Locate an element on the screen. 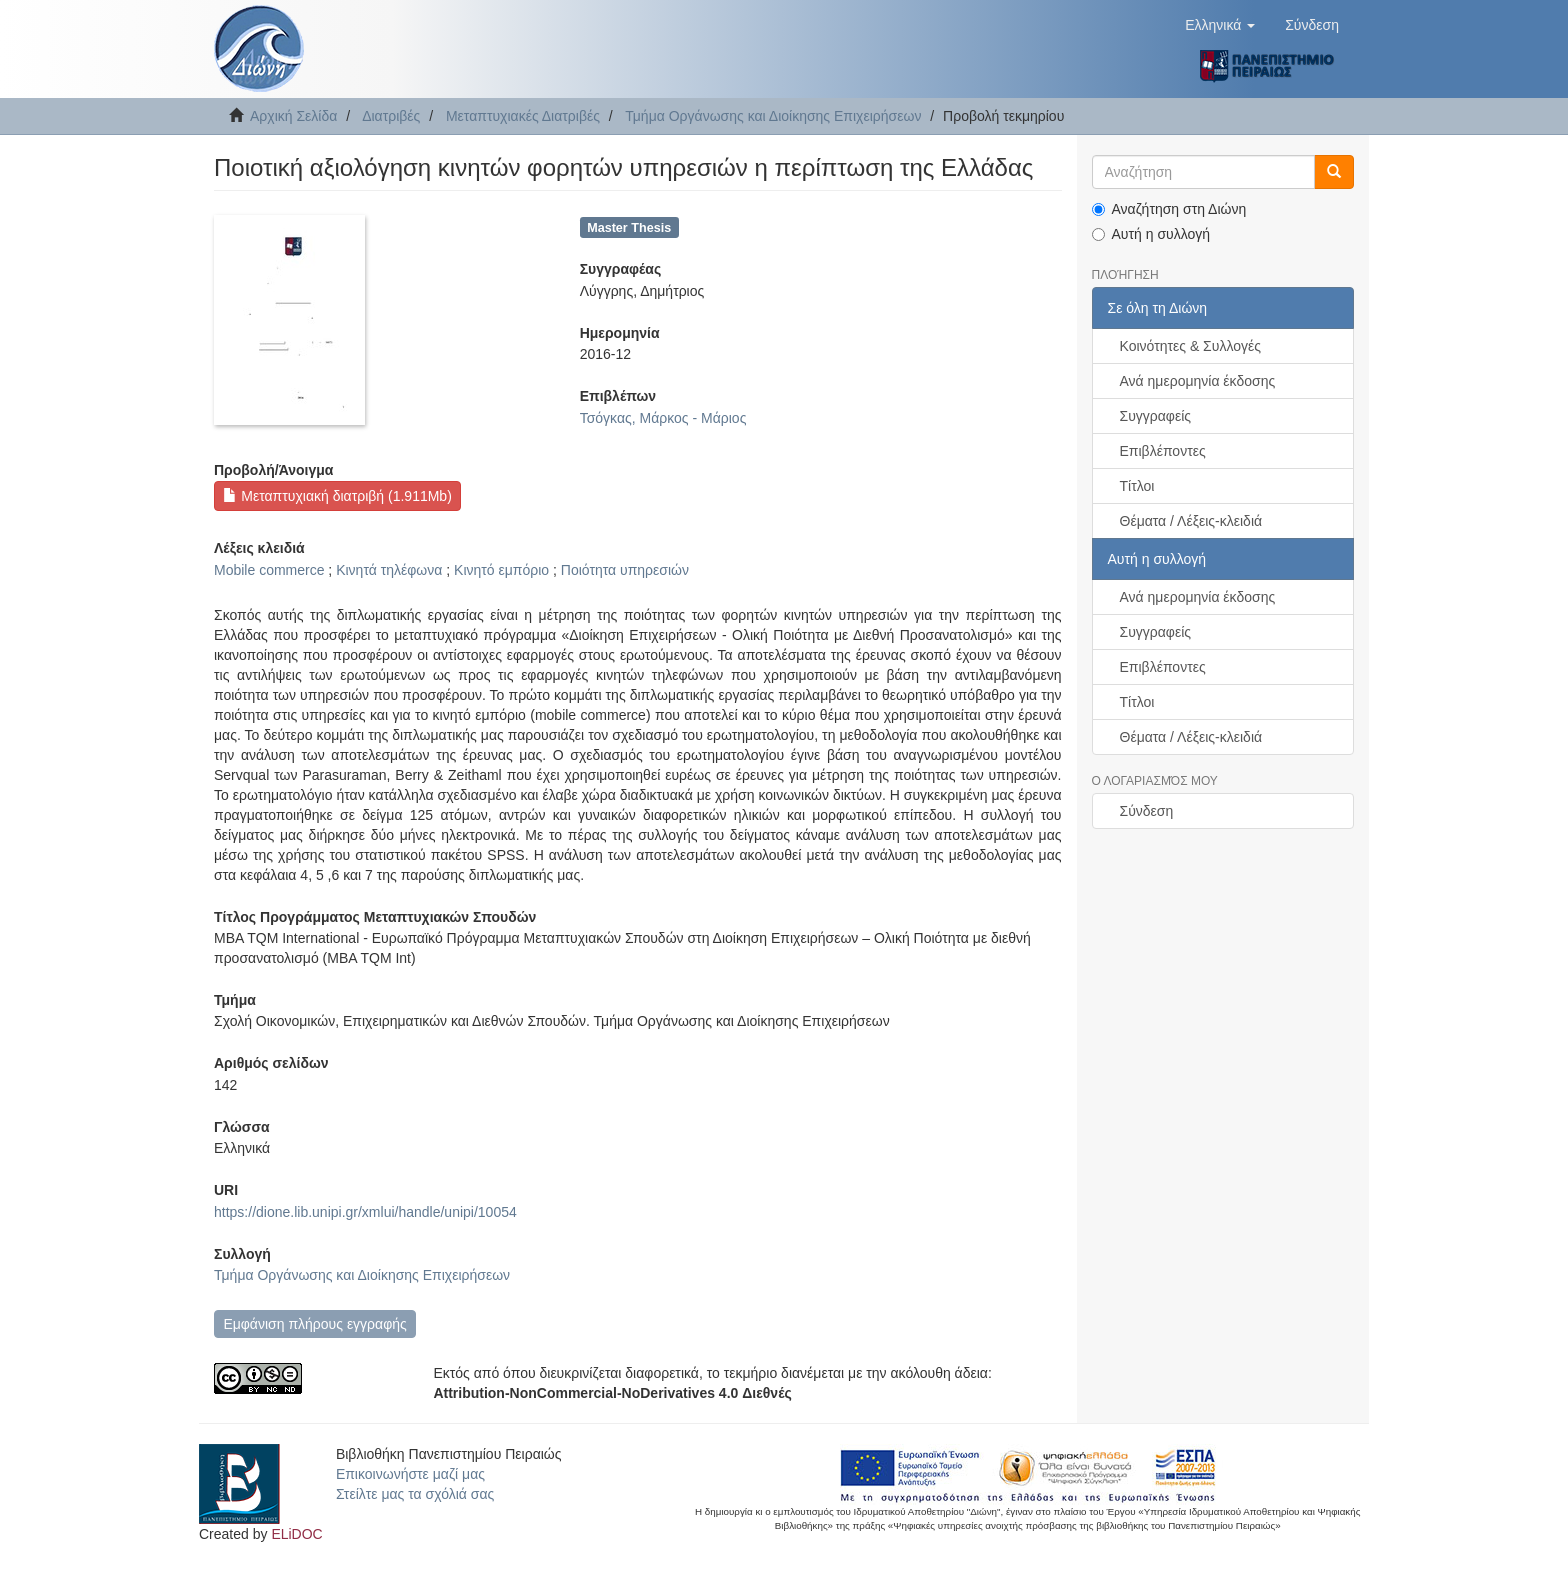  Επικοινωνήστε μαζί μας is located at coordinates (410, 1474).